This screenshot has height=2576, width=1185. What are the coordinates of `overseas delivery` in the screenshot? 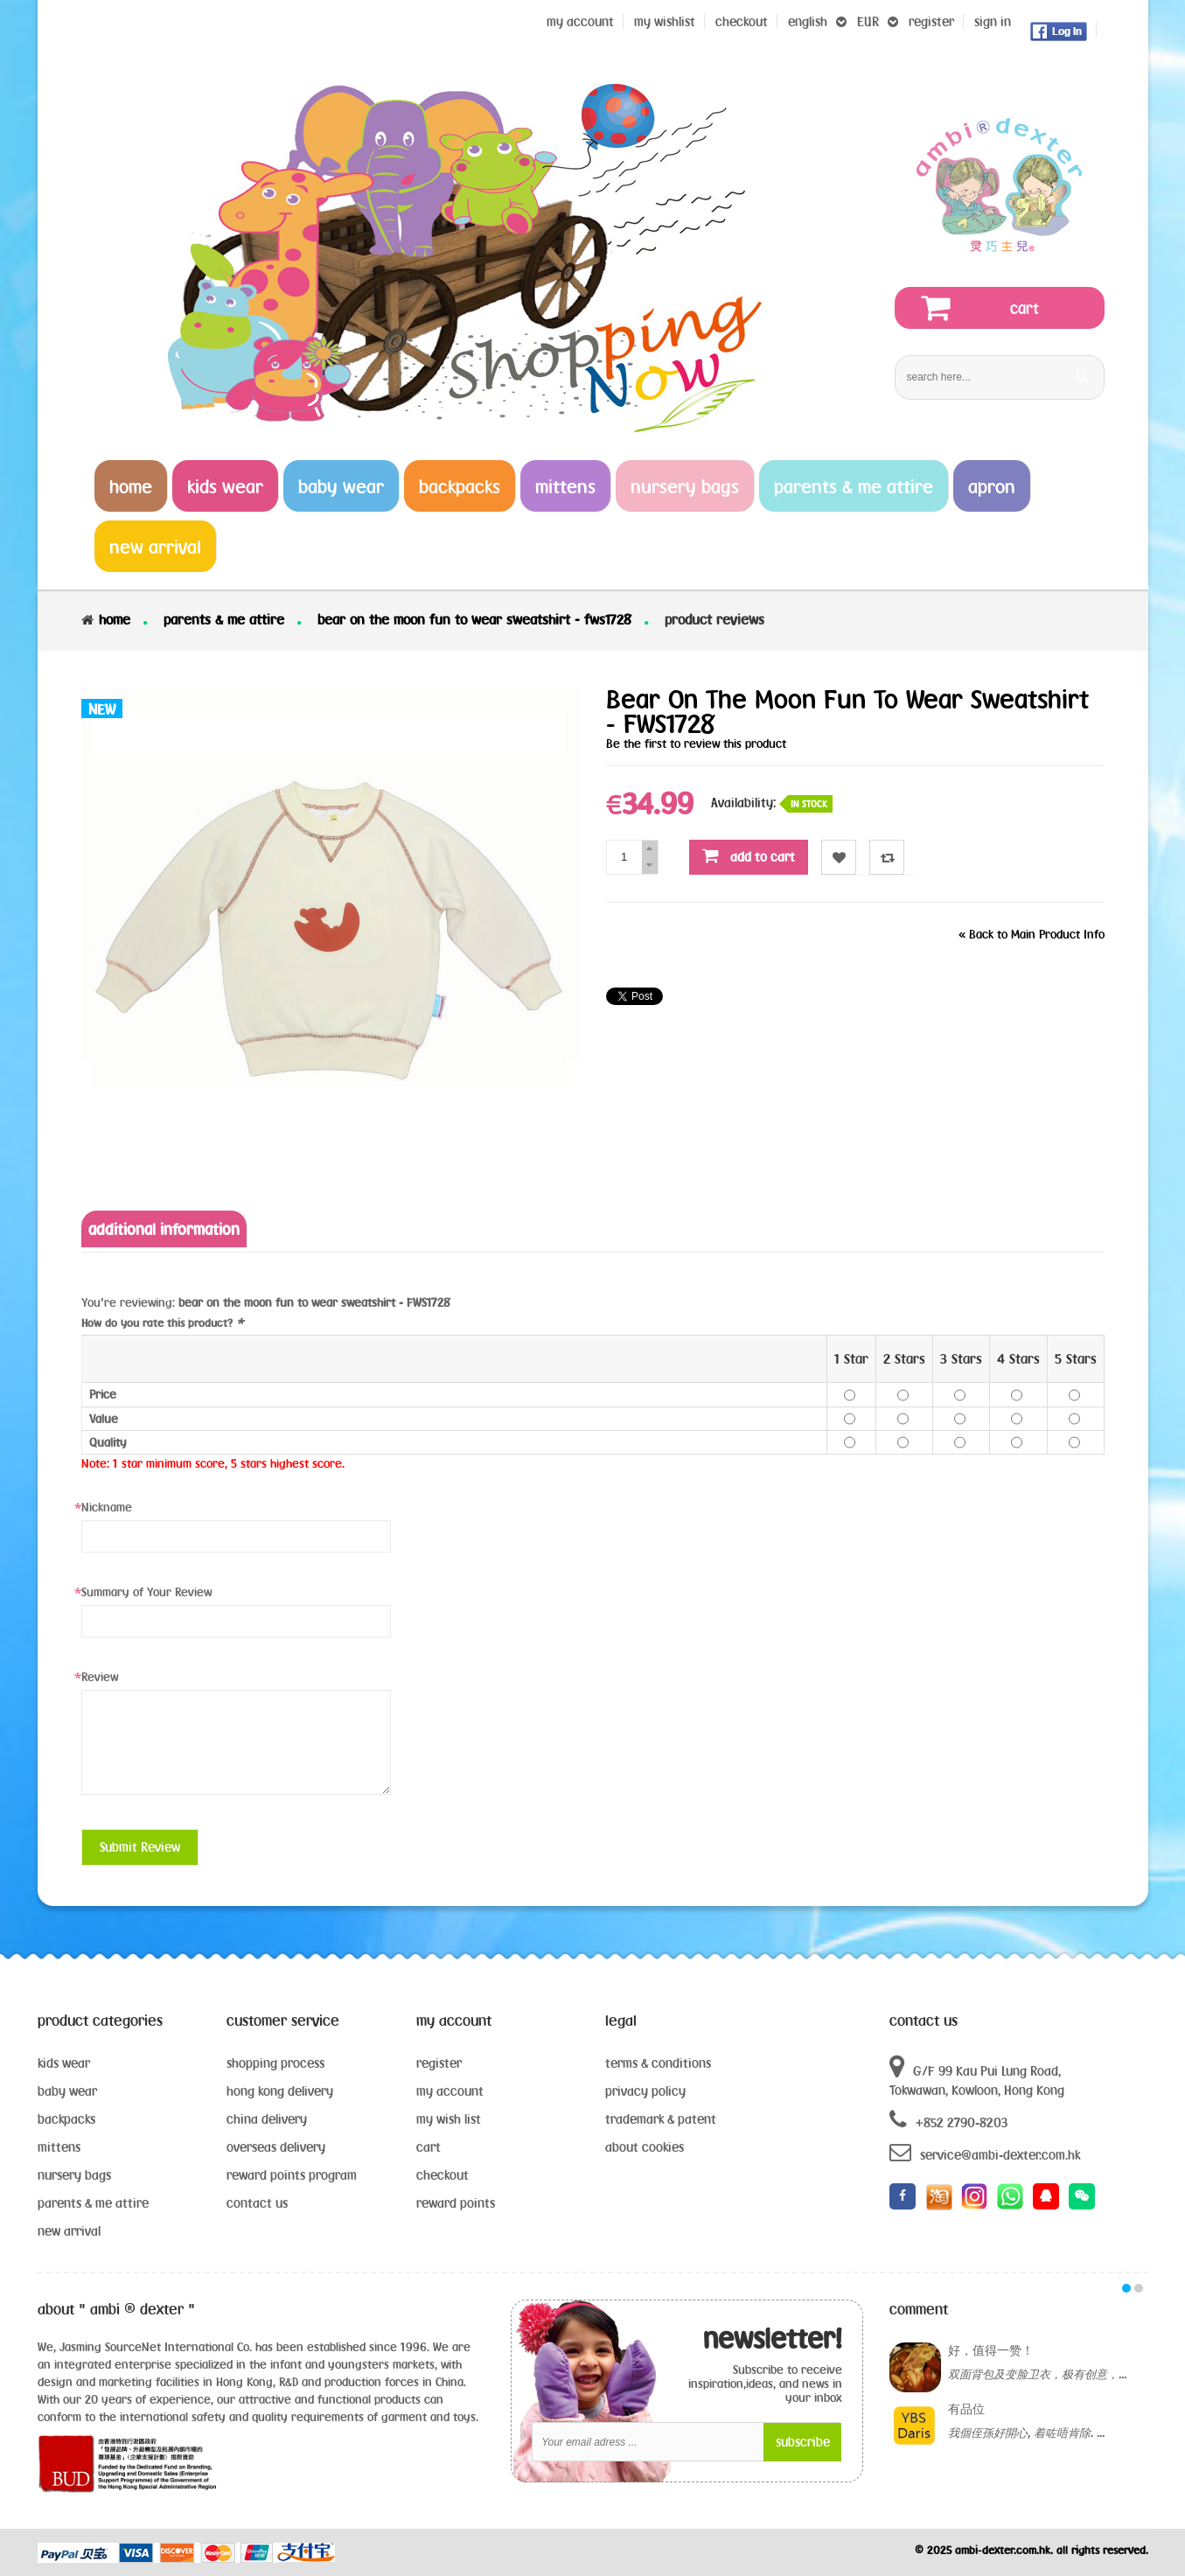 It's located at (276, 2147).